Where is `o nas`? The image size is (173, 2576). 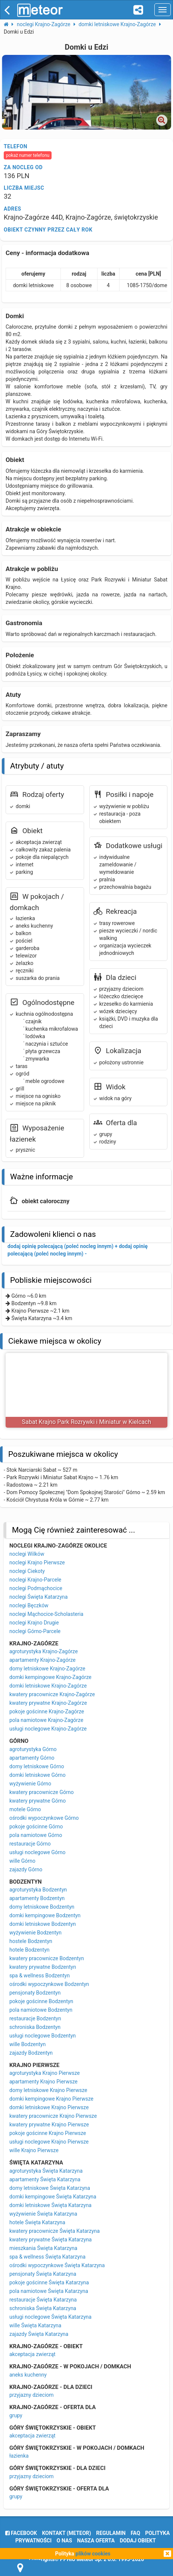
o nas is located at coordinates (64, 2541).